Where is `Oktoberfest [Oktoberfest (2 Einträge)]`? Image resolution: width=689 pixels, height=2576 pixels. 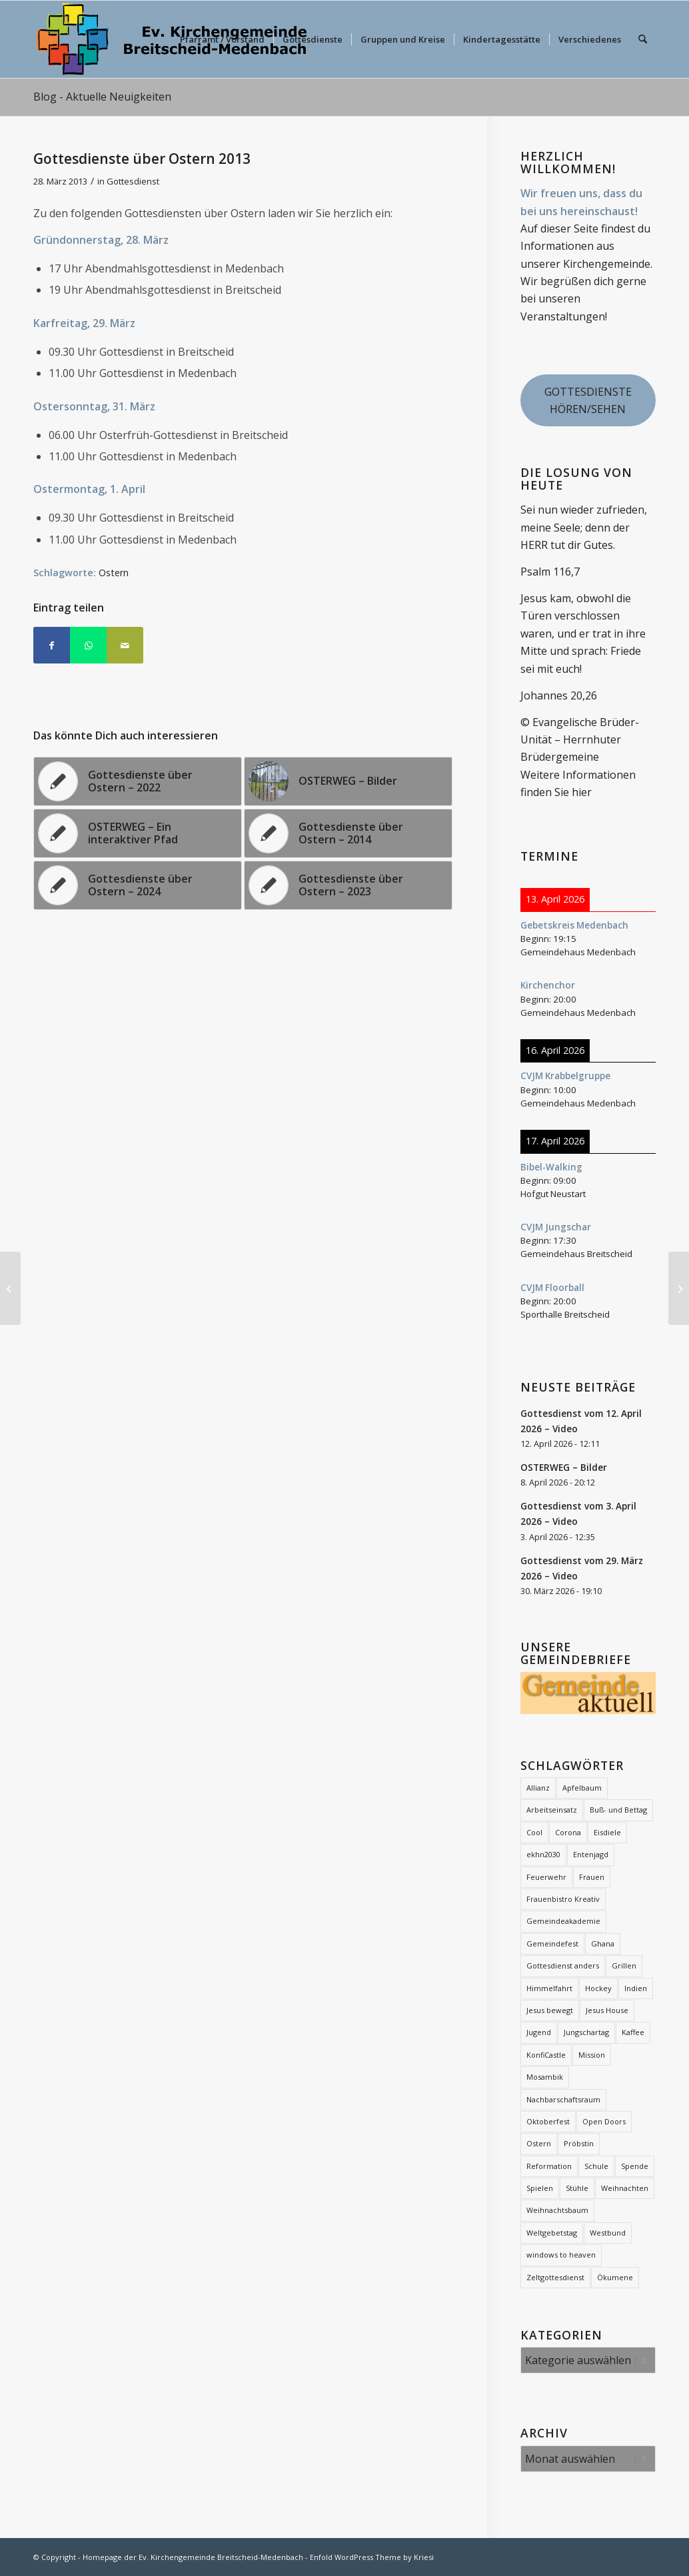 Oktoberfest [Oktoberfest (2 Einträge)] is located at coordinates (548, 2121).